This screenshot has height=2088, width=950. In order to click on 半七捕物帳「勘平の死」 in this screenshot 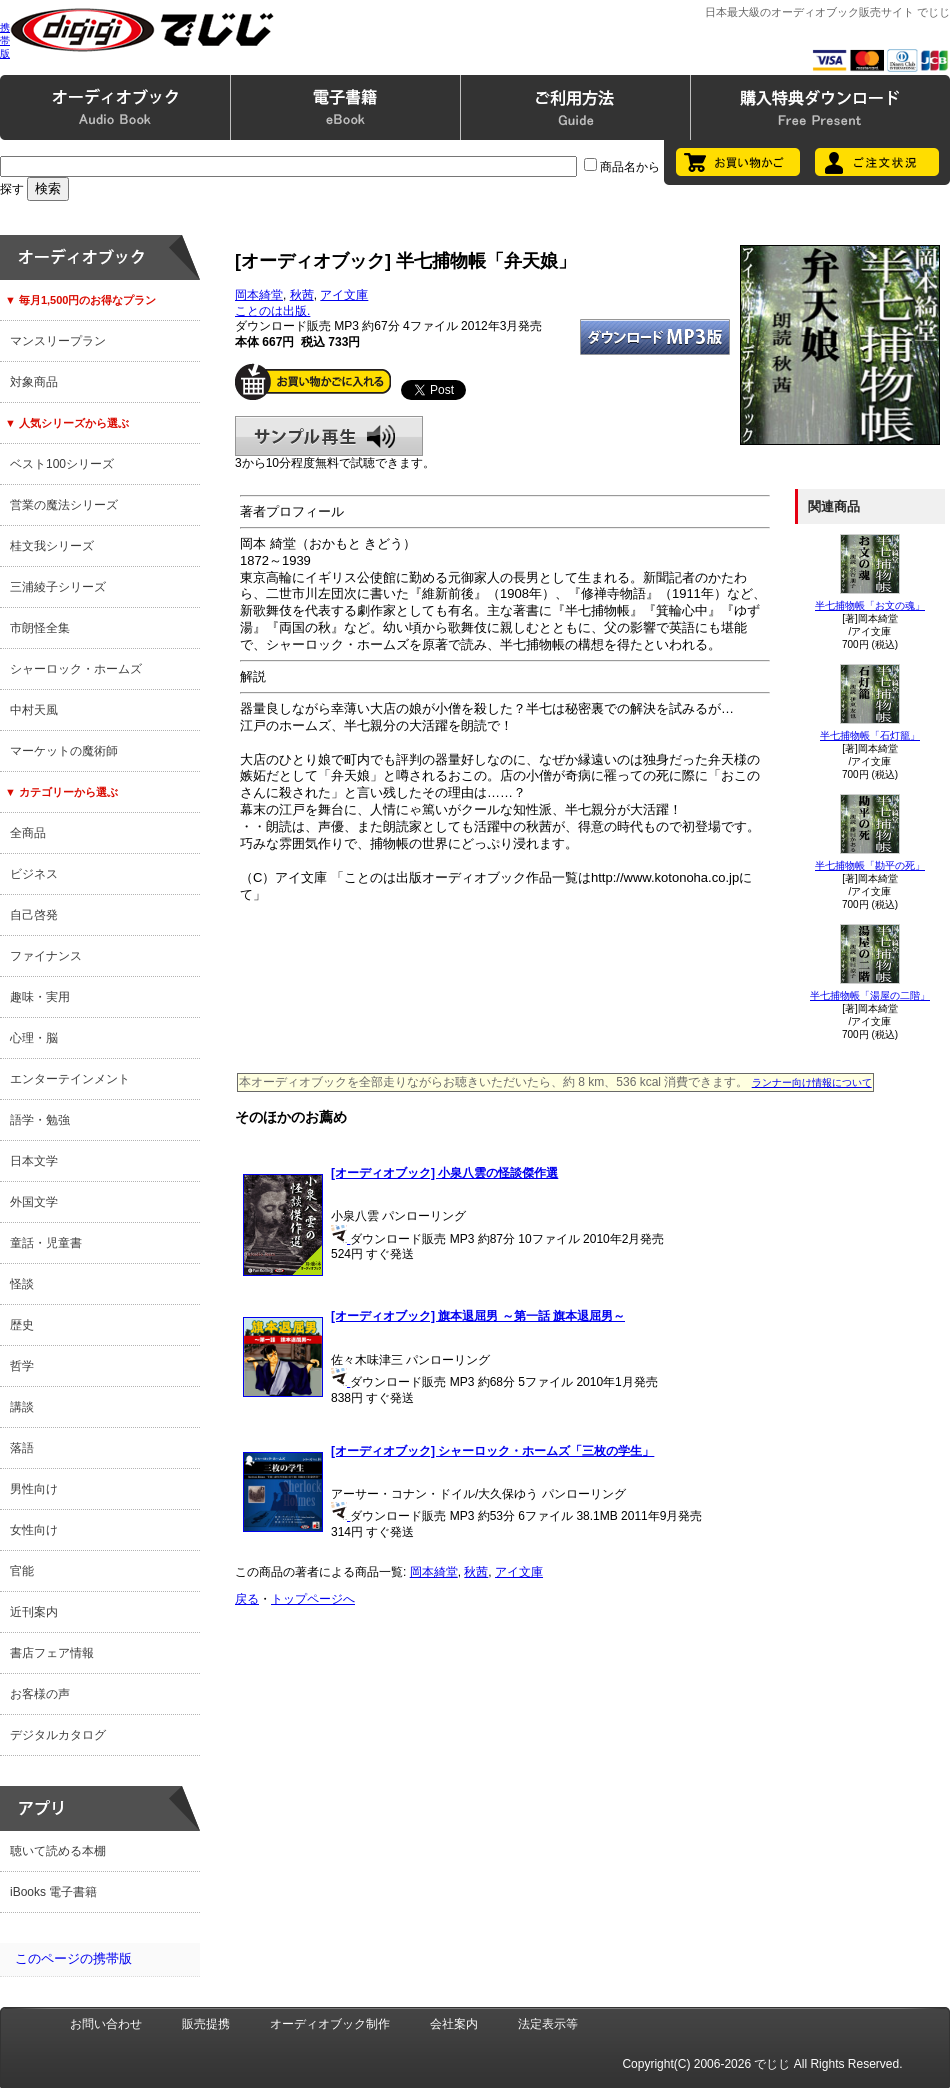, I will do `click(870, 865)`.